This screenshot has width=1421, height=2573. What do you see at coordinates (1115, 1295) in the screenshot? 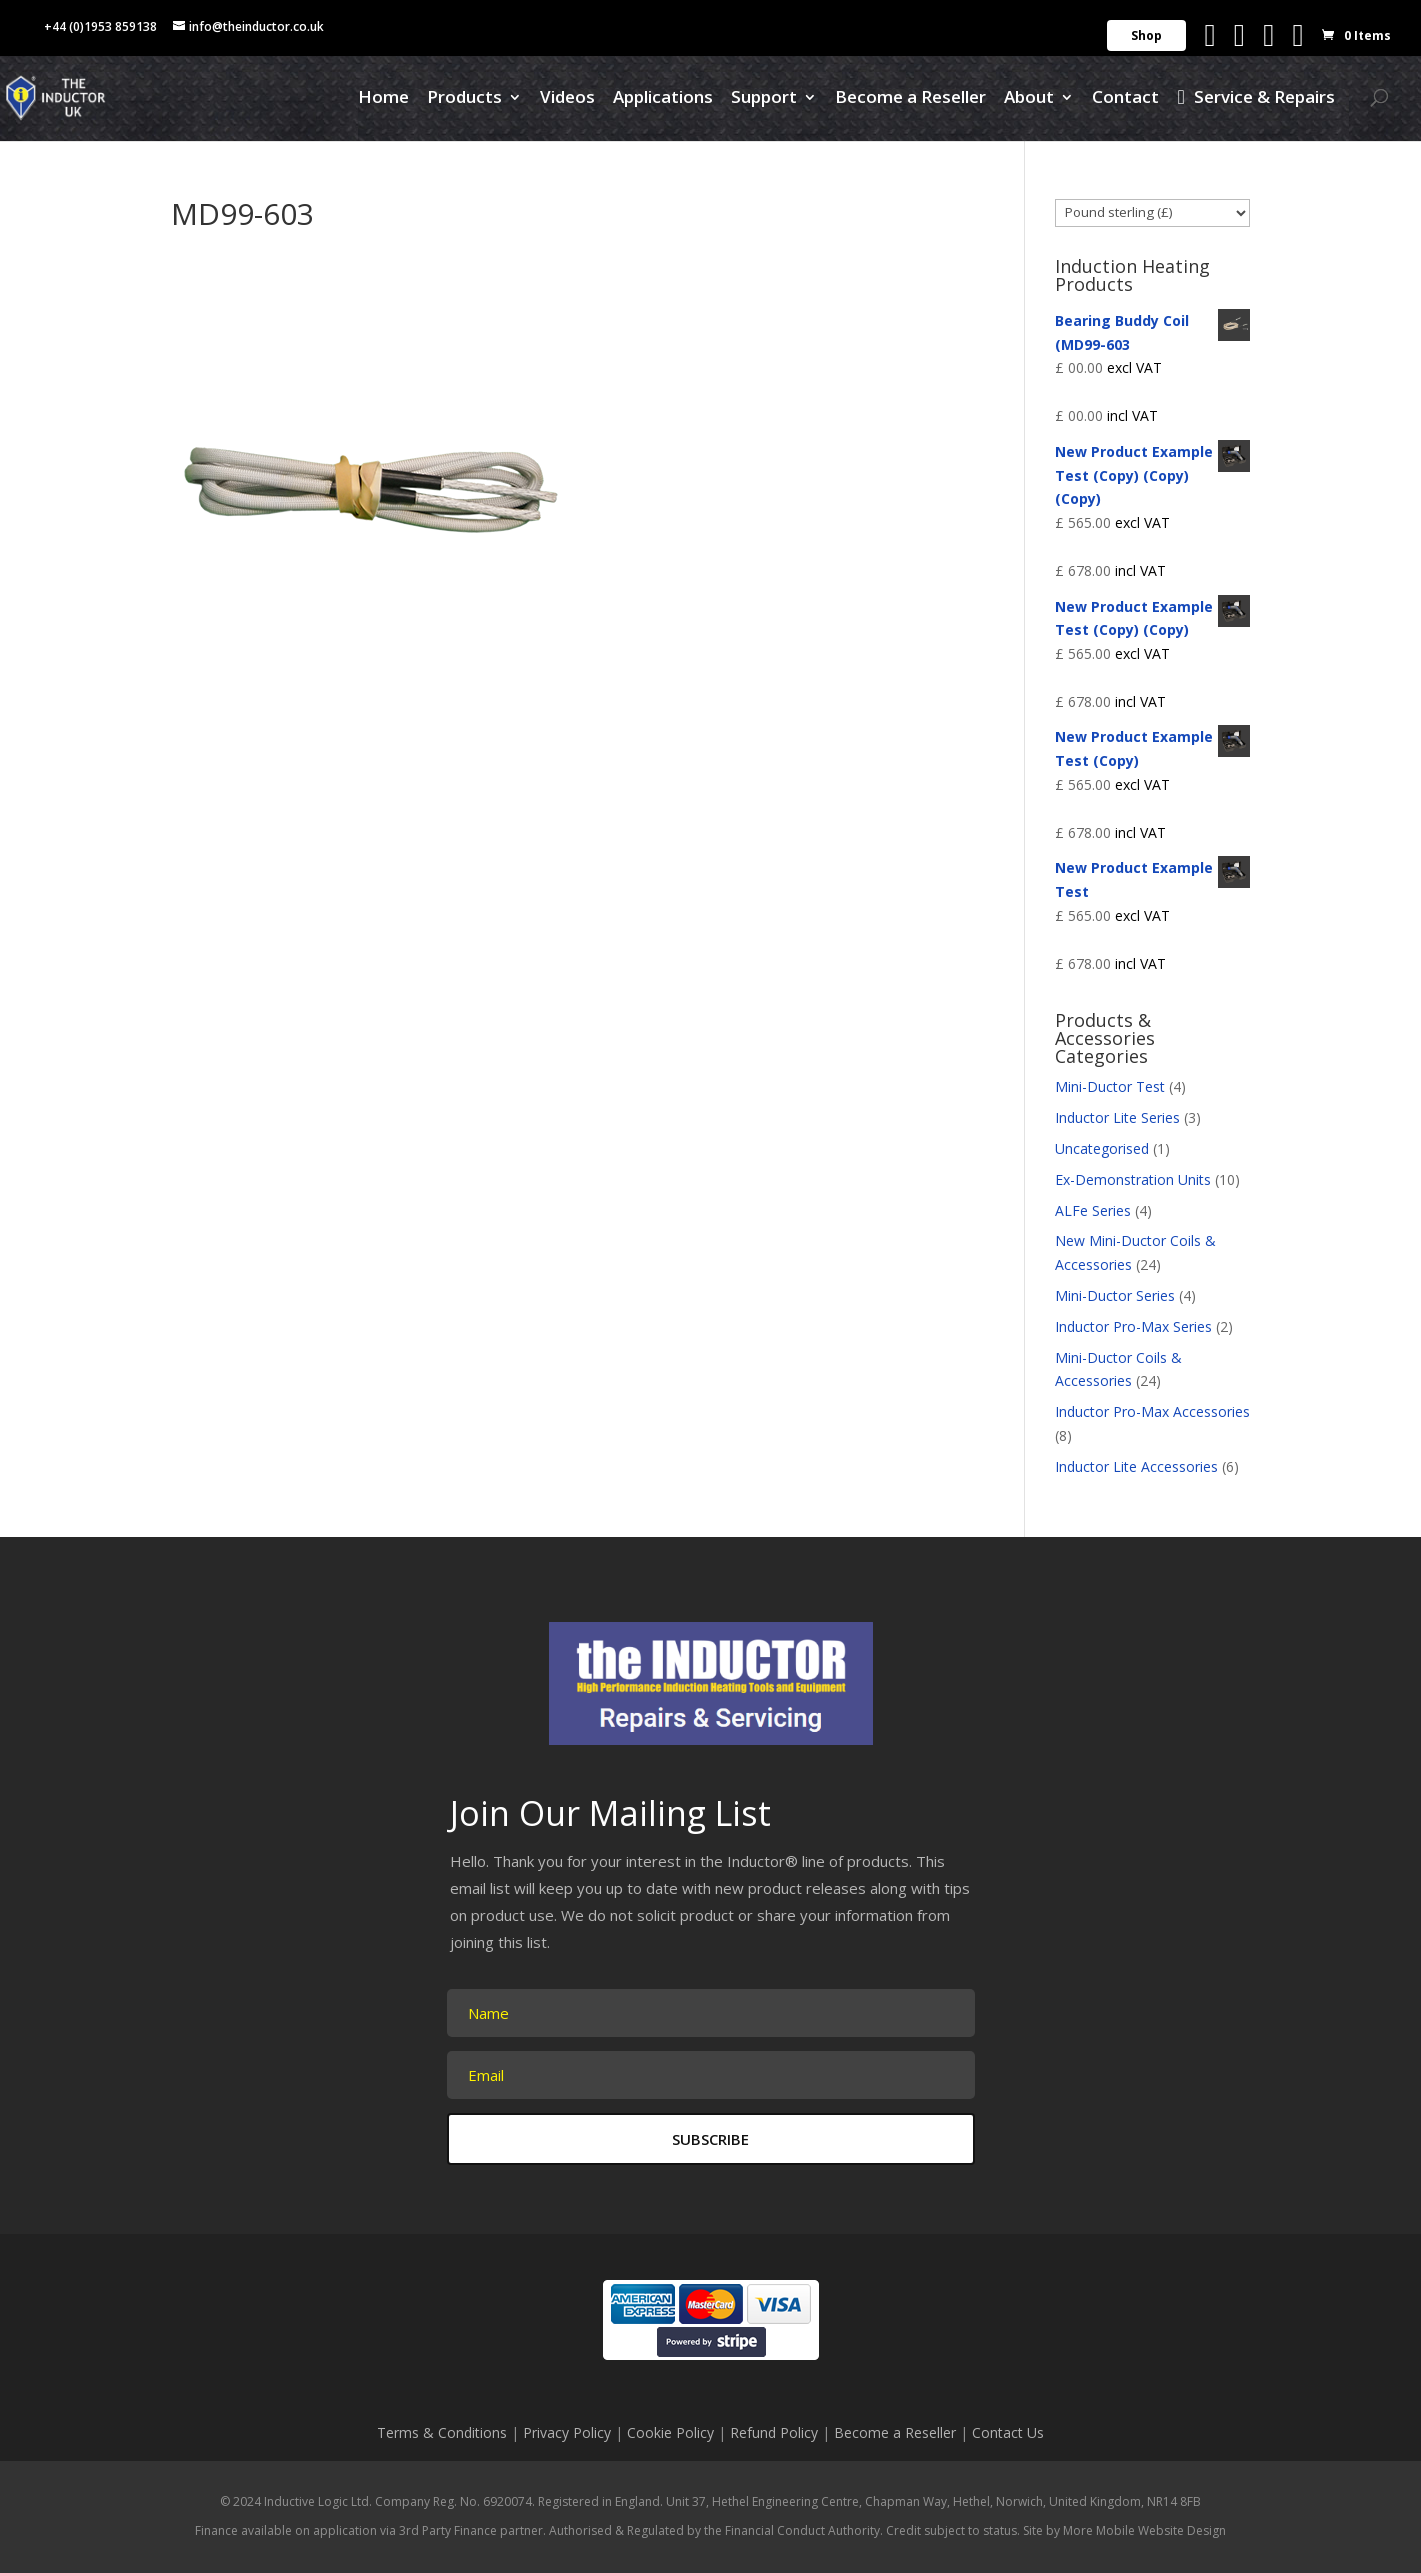
I see `Mini-Ductor Series` at bounding box center [1115, 1295].